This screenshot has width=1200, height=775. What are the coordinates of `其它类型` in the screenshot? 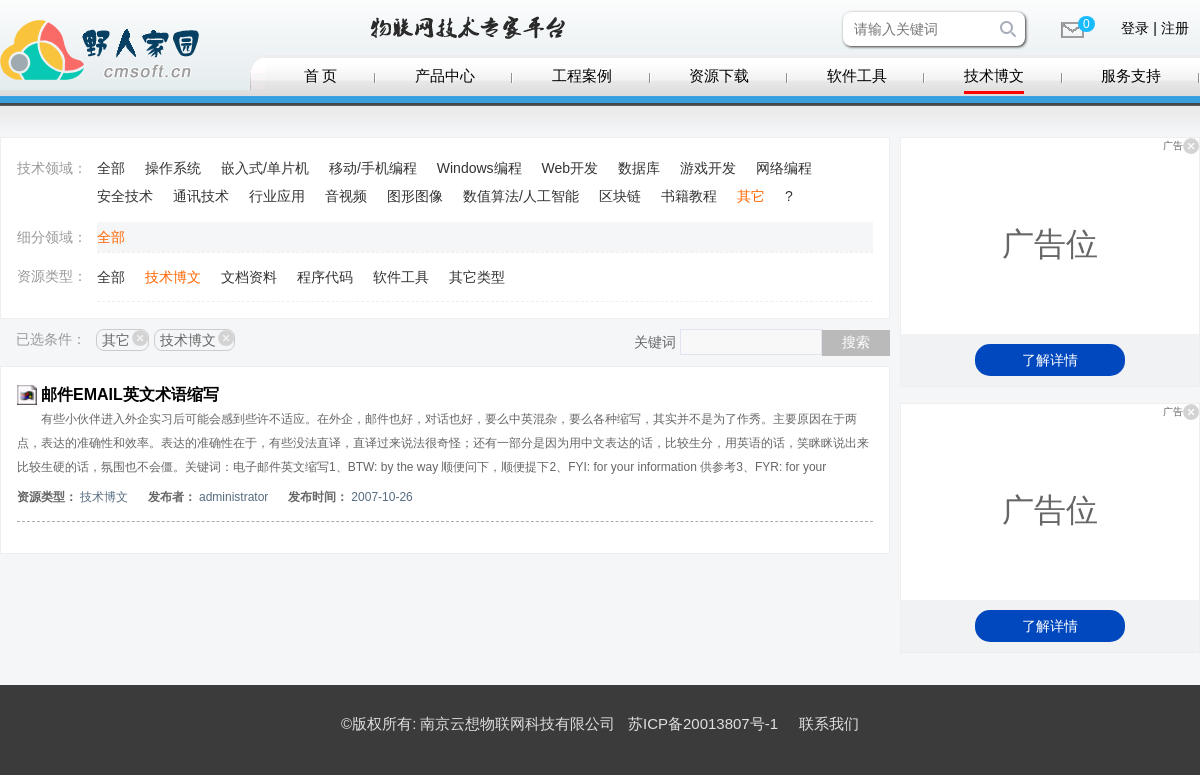 It's located at (477, 277).